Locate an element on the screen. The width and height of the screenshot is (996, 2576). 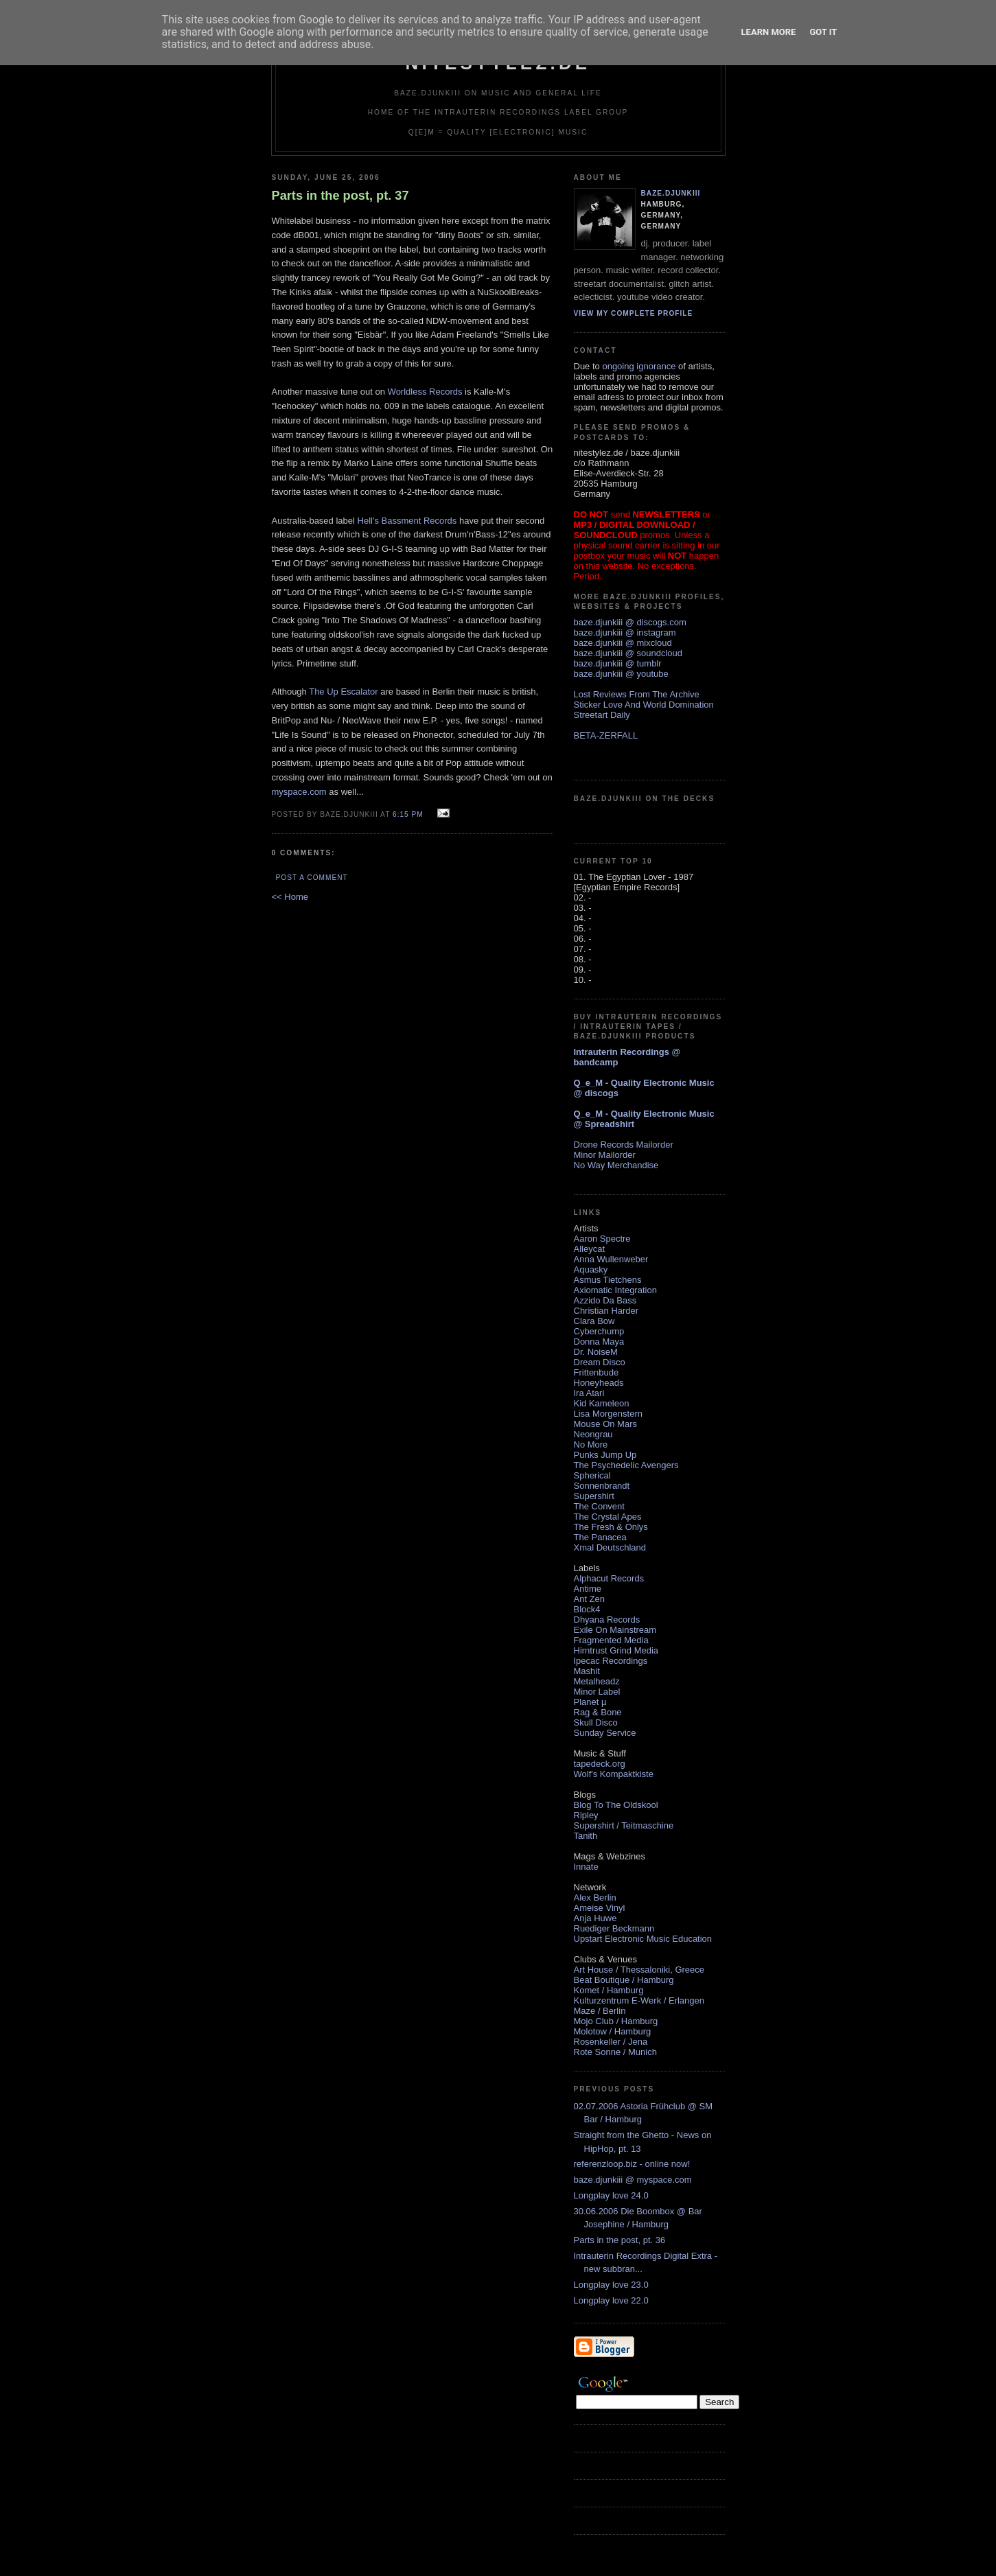
Skull Disco is located at coordinates (596, 1722).